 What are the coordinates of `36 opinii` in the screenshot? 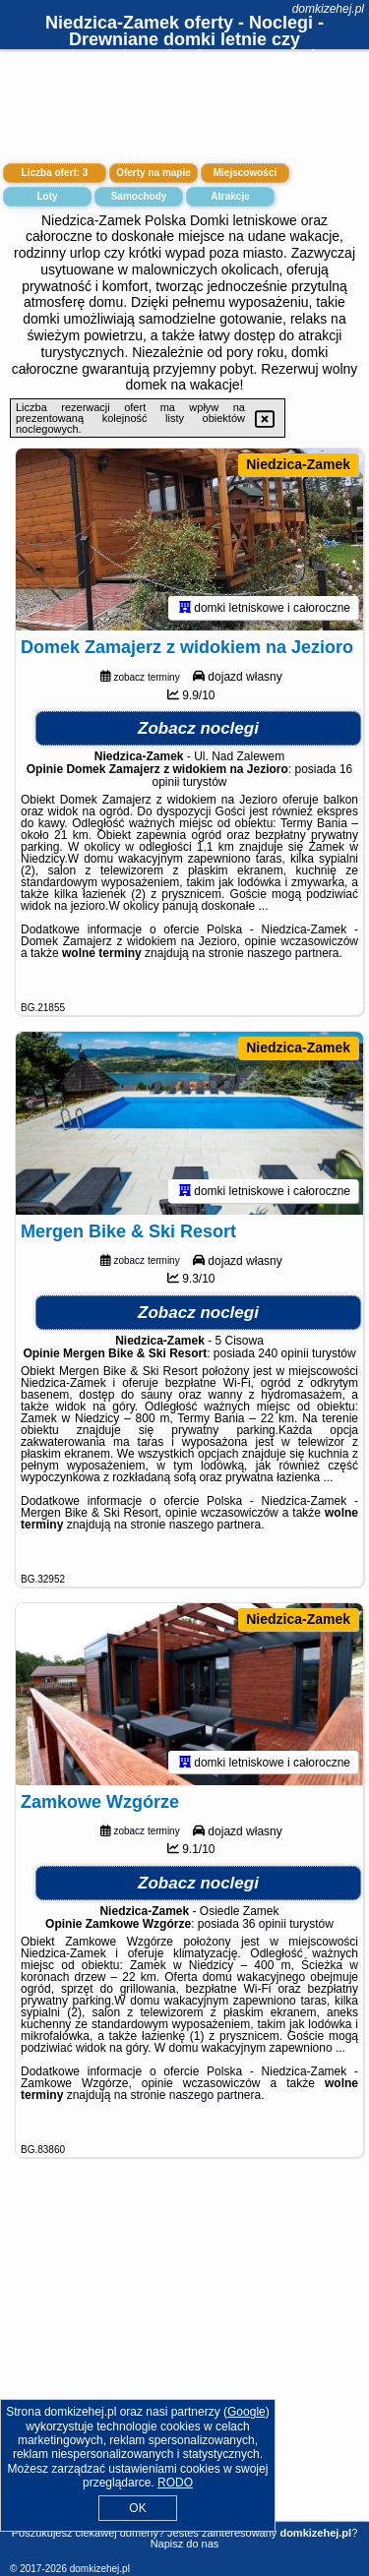 It's located at (264, 1931).